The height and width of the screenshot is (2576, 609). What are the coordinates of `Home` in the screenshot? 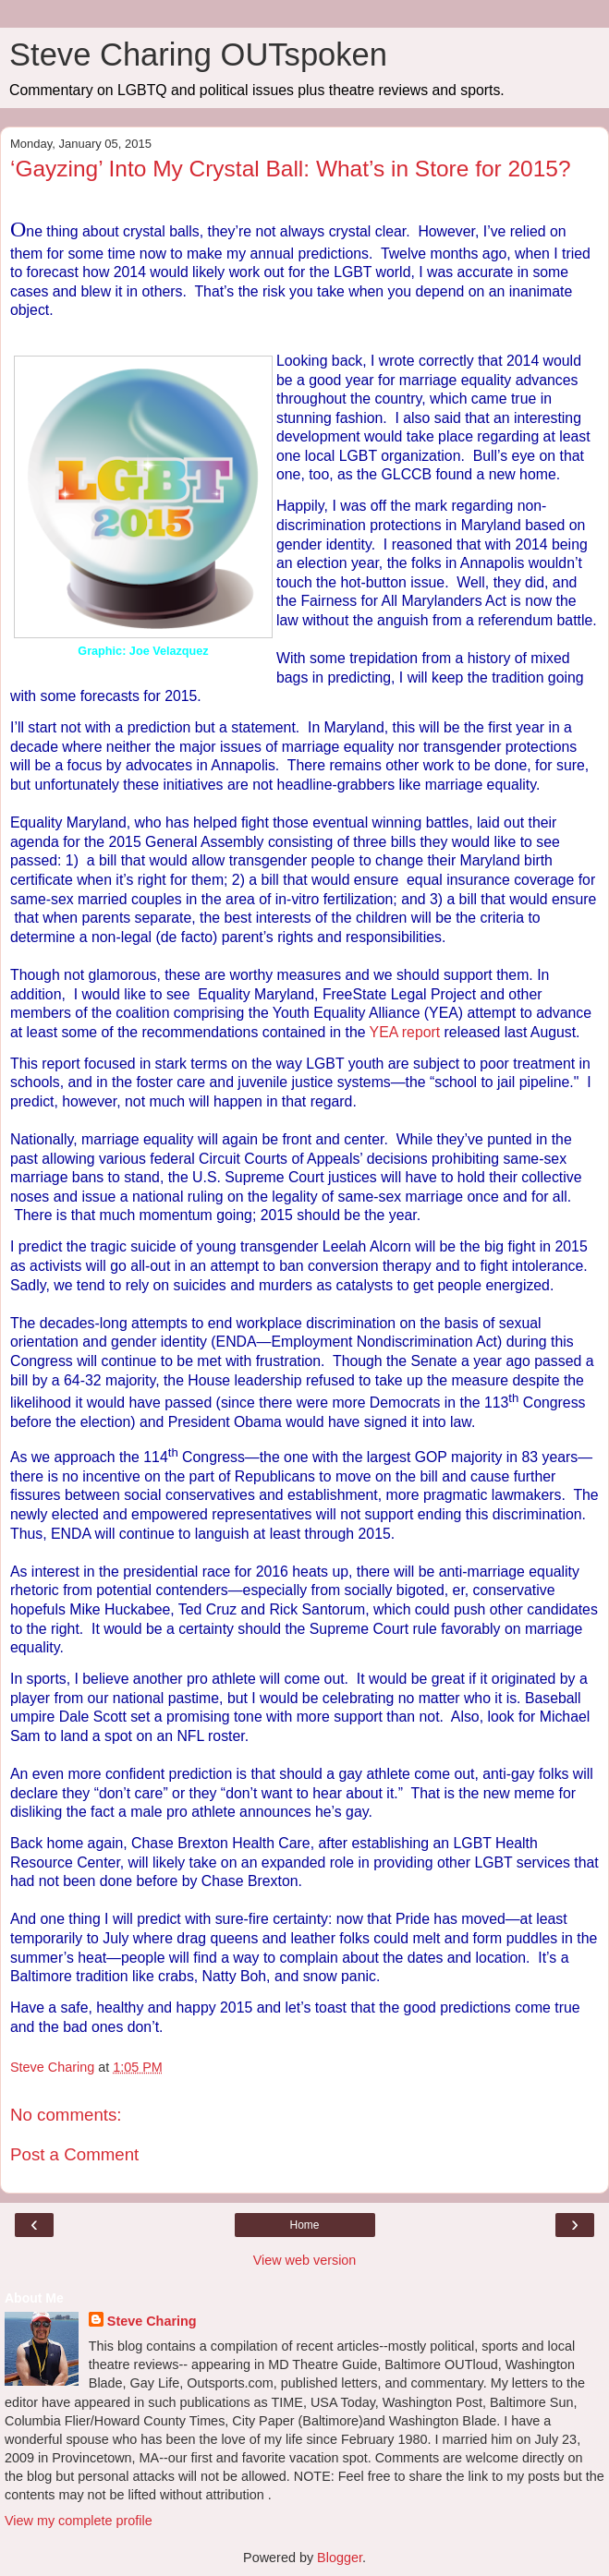 It's located at (304, 2225).